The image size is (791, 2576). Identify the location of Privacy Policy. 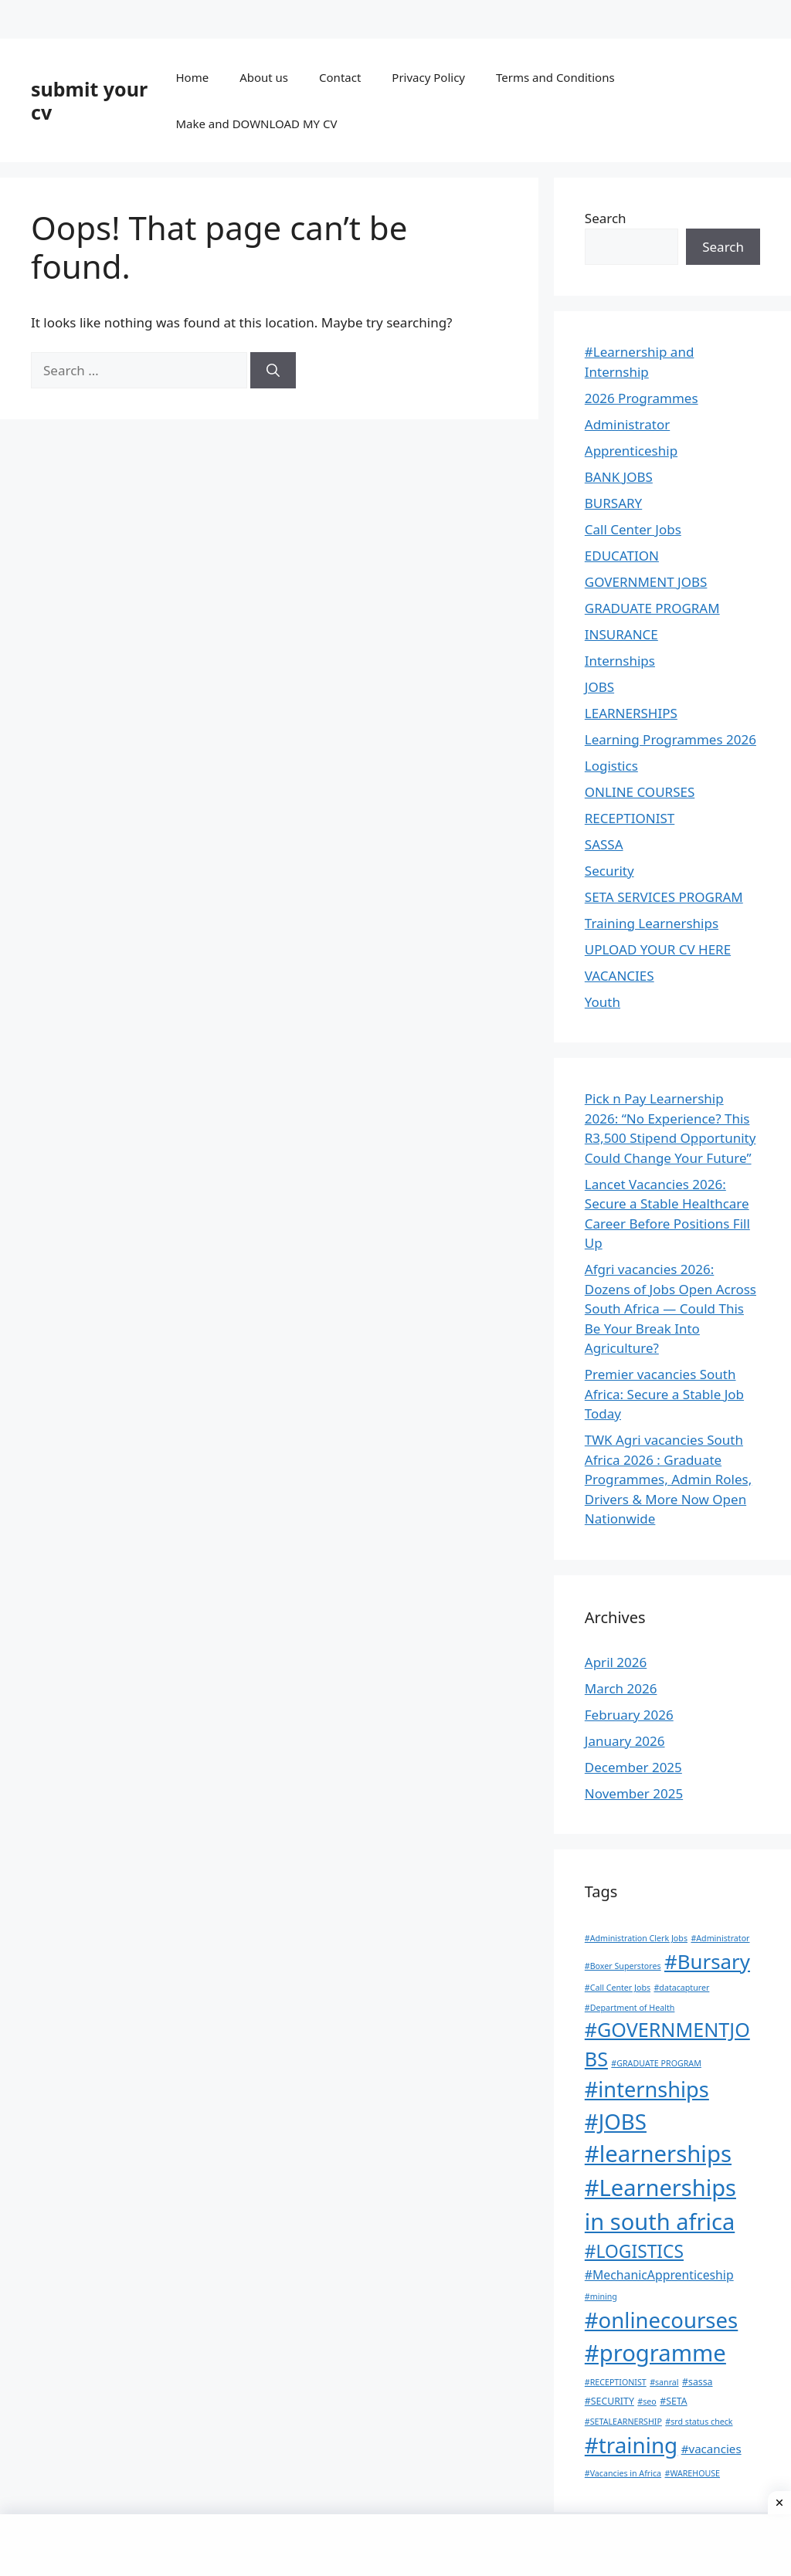
(428, 77).